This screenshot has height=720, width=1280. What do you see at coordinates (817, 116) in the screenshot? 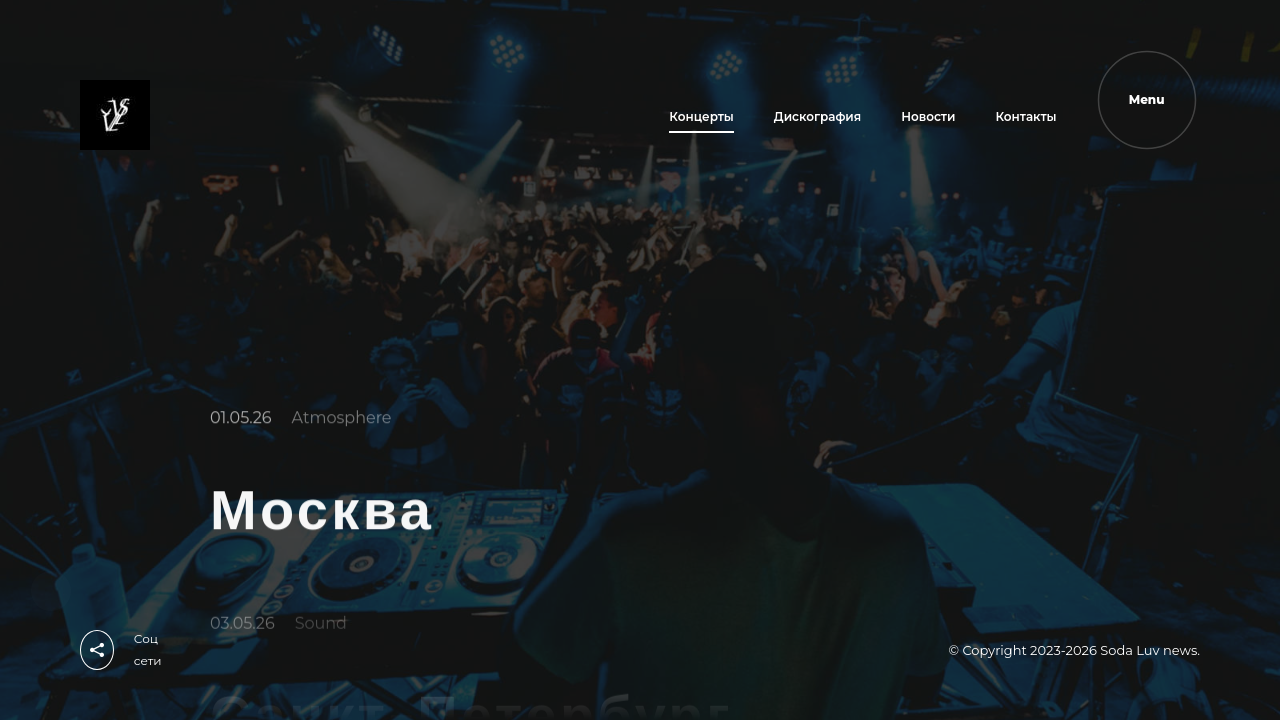
I see `Дискография` at bounding box center [817, 116].